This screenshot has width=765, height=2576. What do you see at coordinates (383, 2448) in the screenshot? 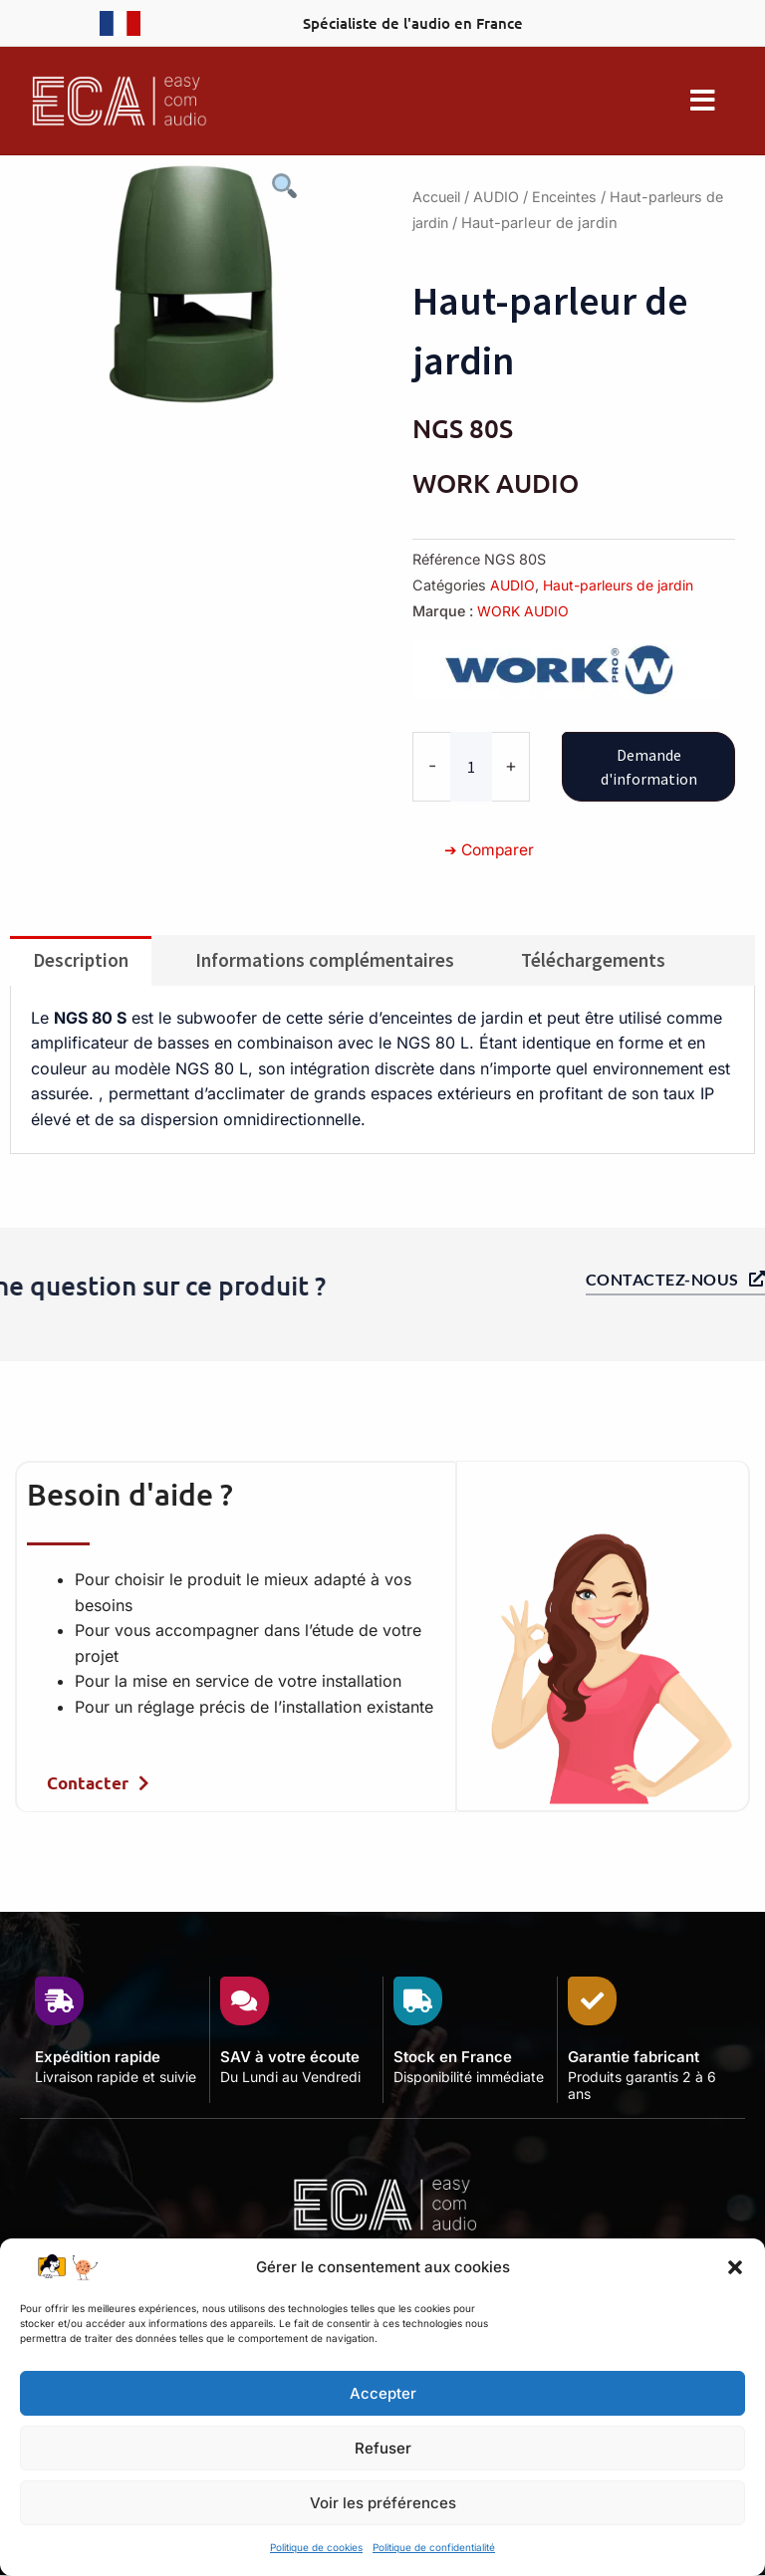
I see `Refuser` at bounding box center [383, 2448].